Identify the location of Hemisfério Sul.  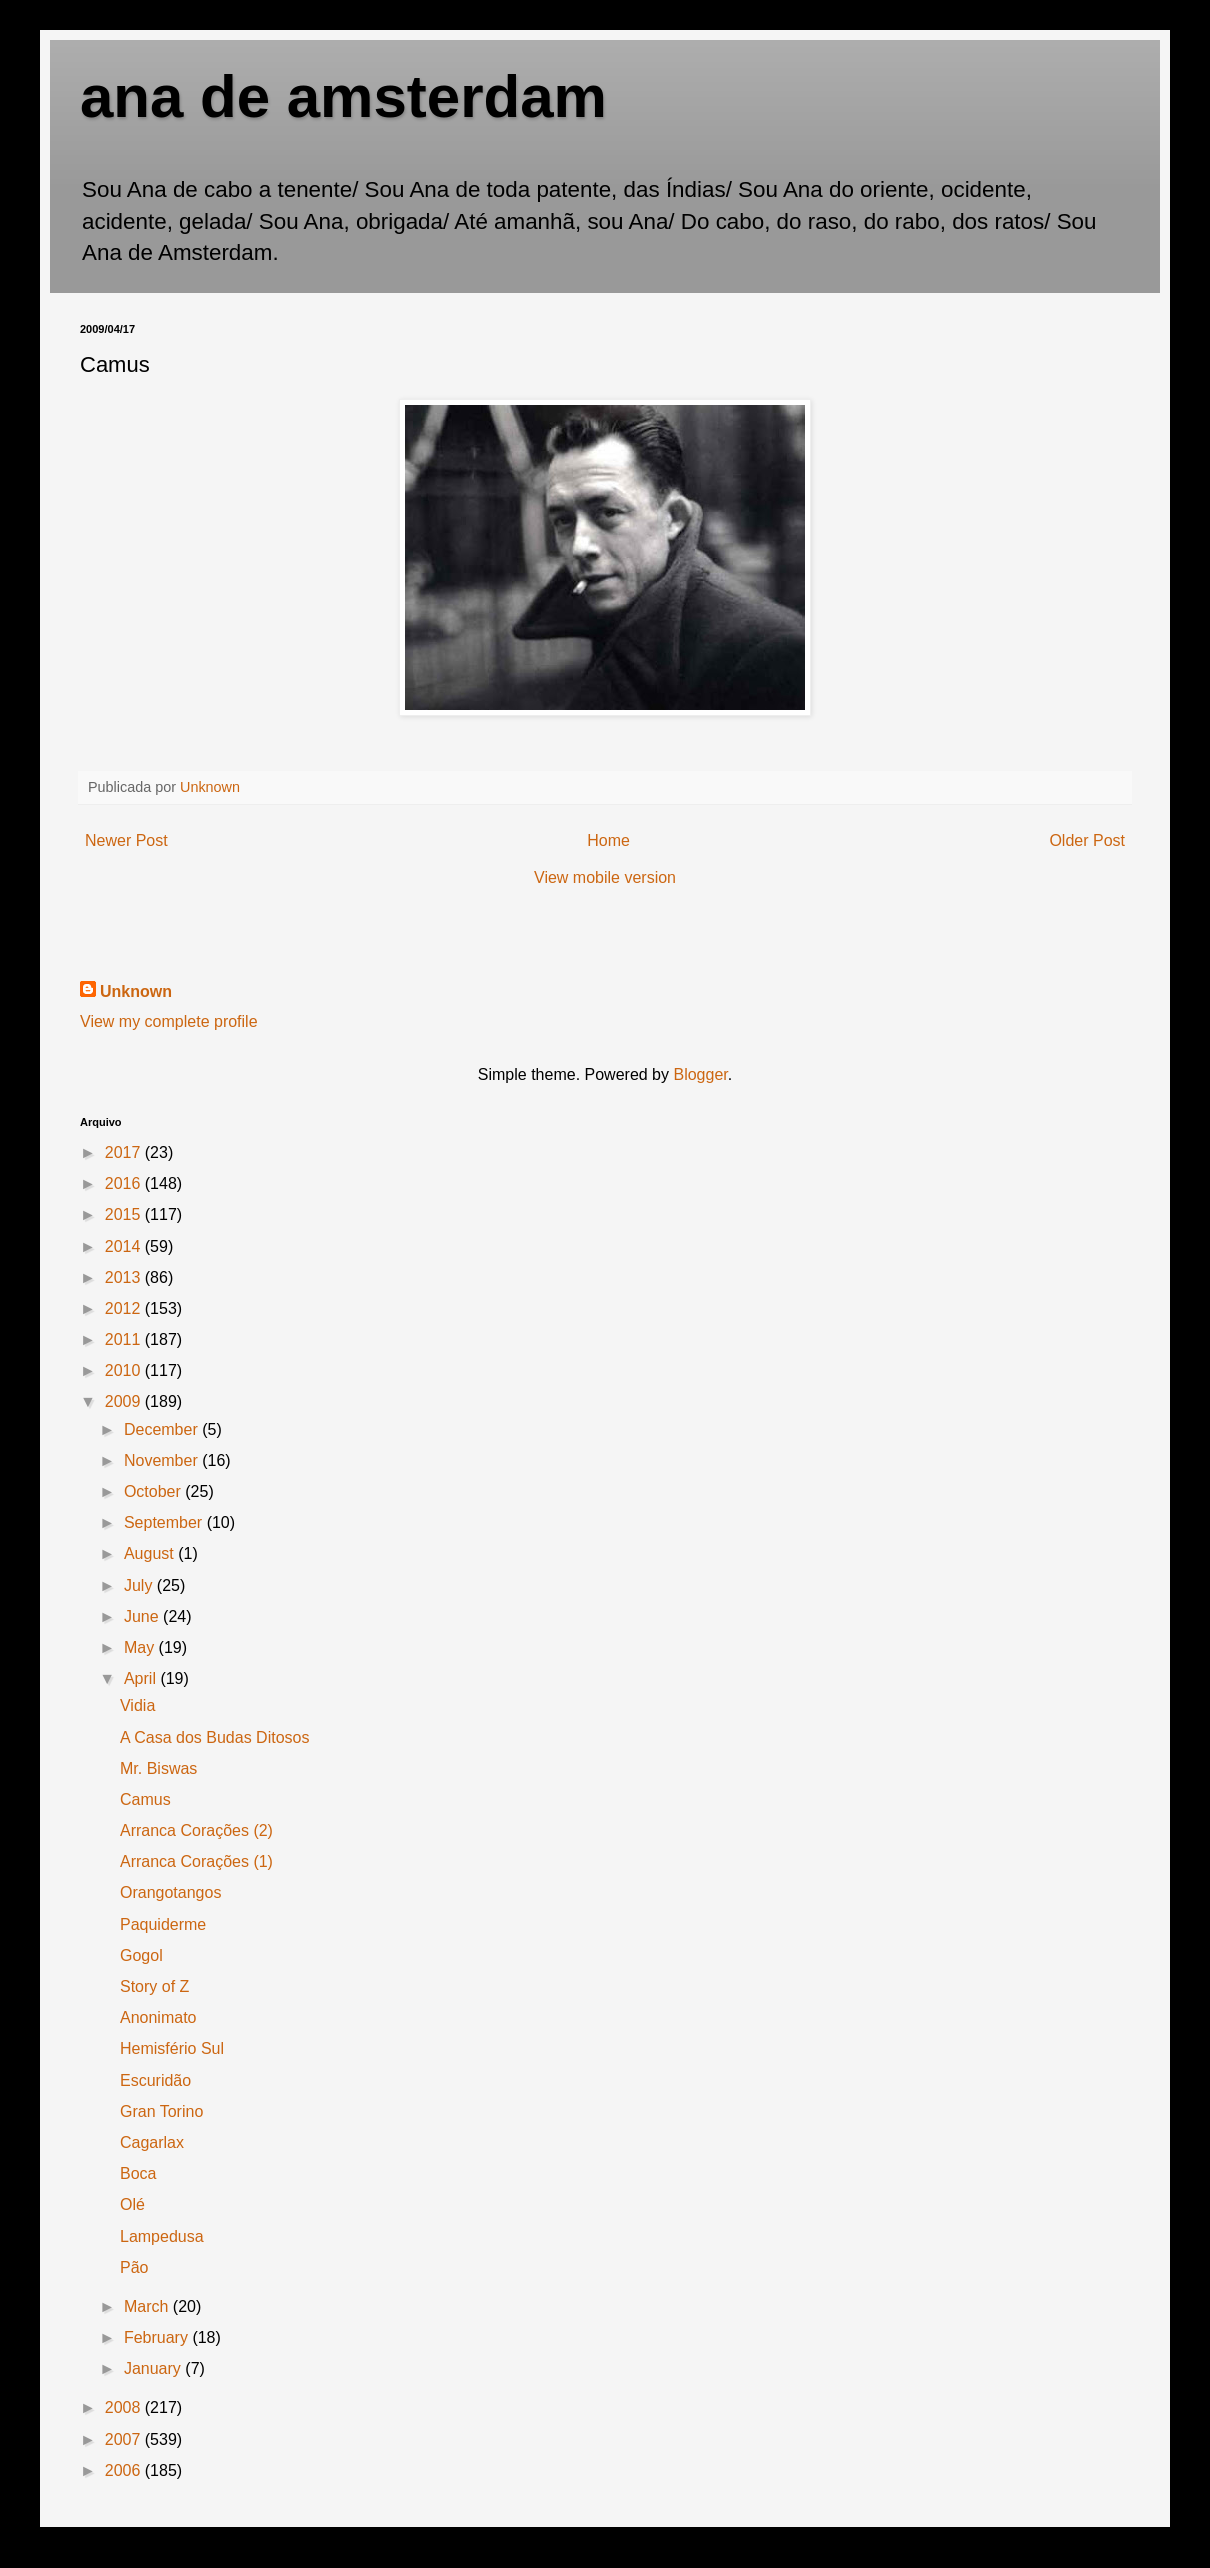
(172, 2048).